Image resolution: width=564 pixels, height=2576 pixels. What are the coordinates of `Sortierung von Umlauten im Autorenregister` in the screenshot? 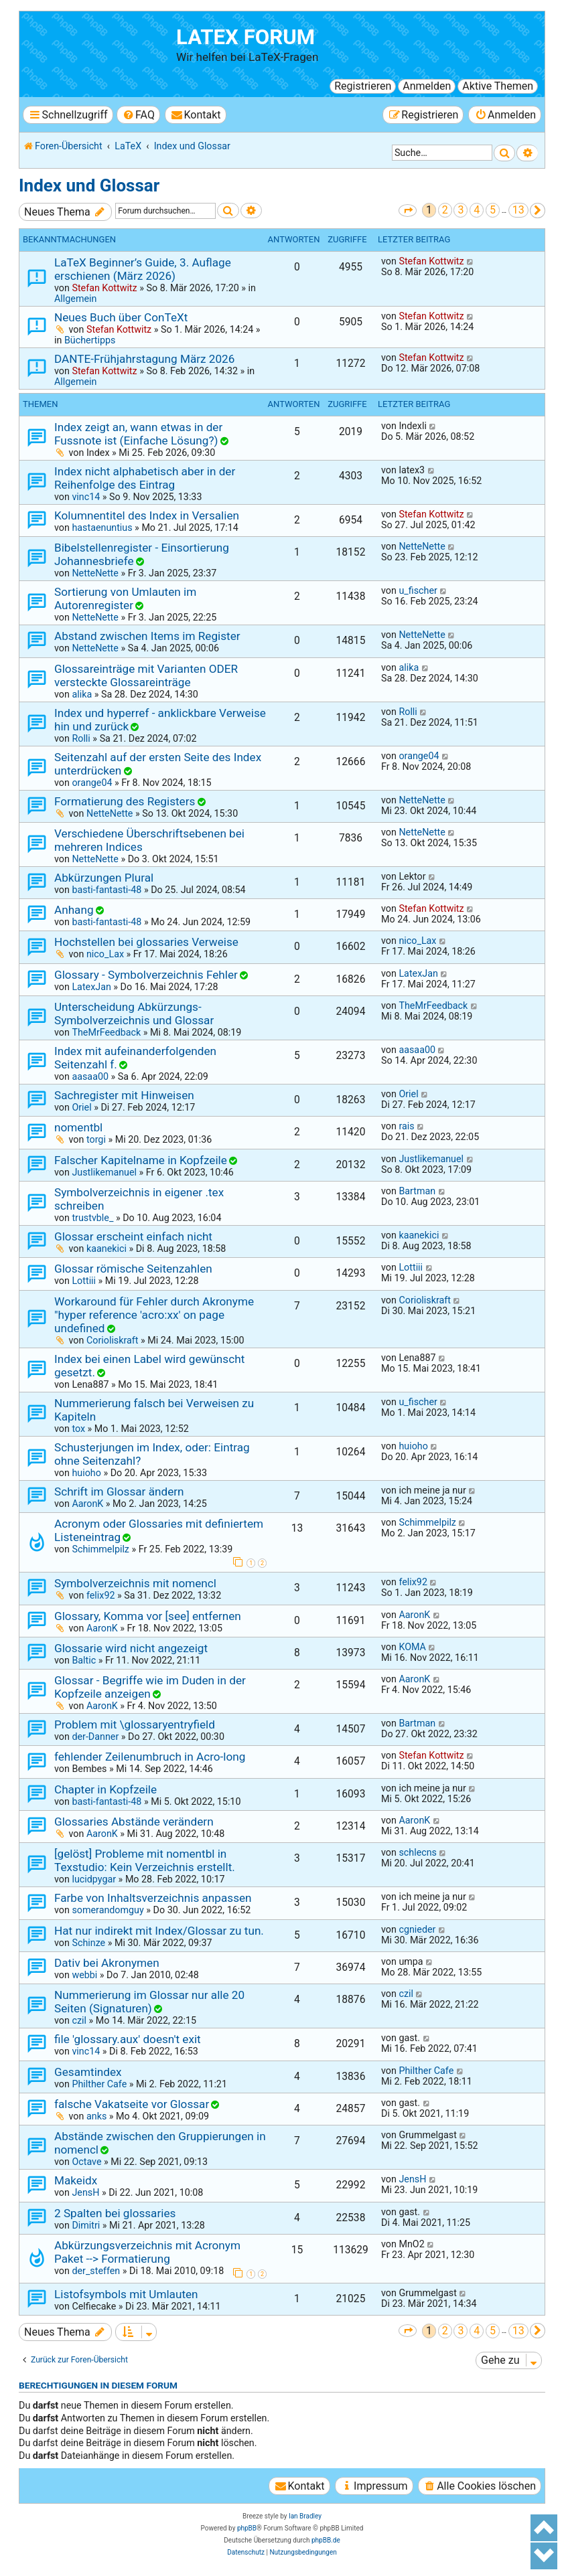 It's located at (125, 598).